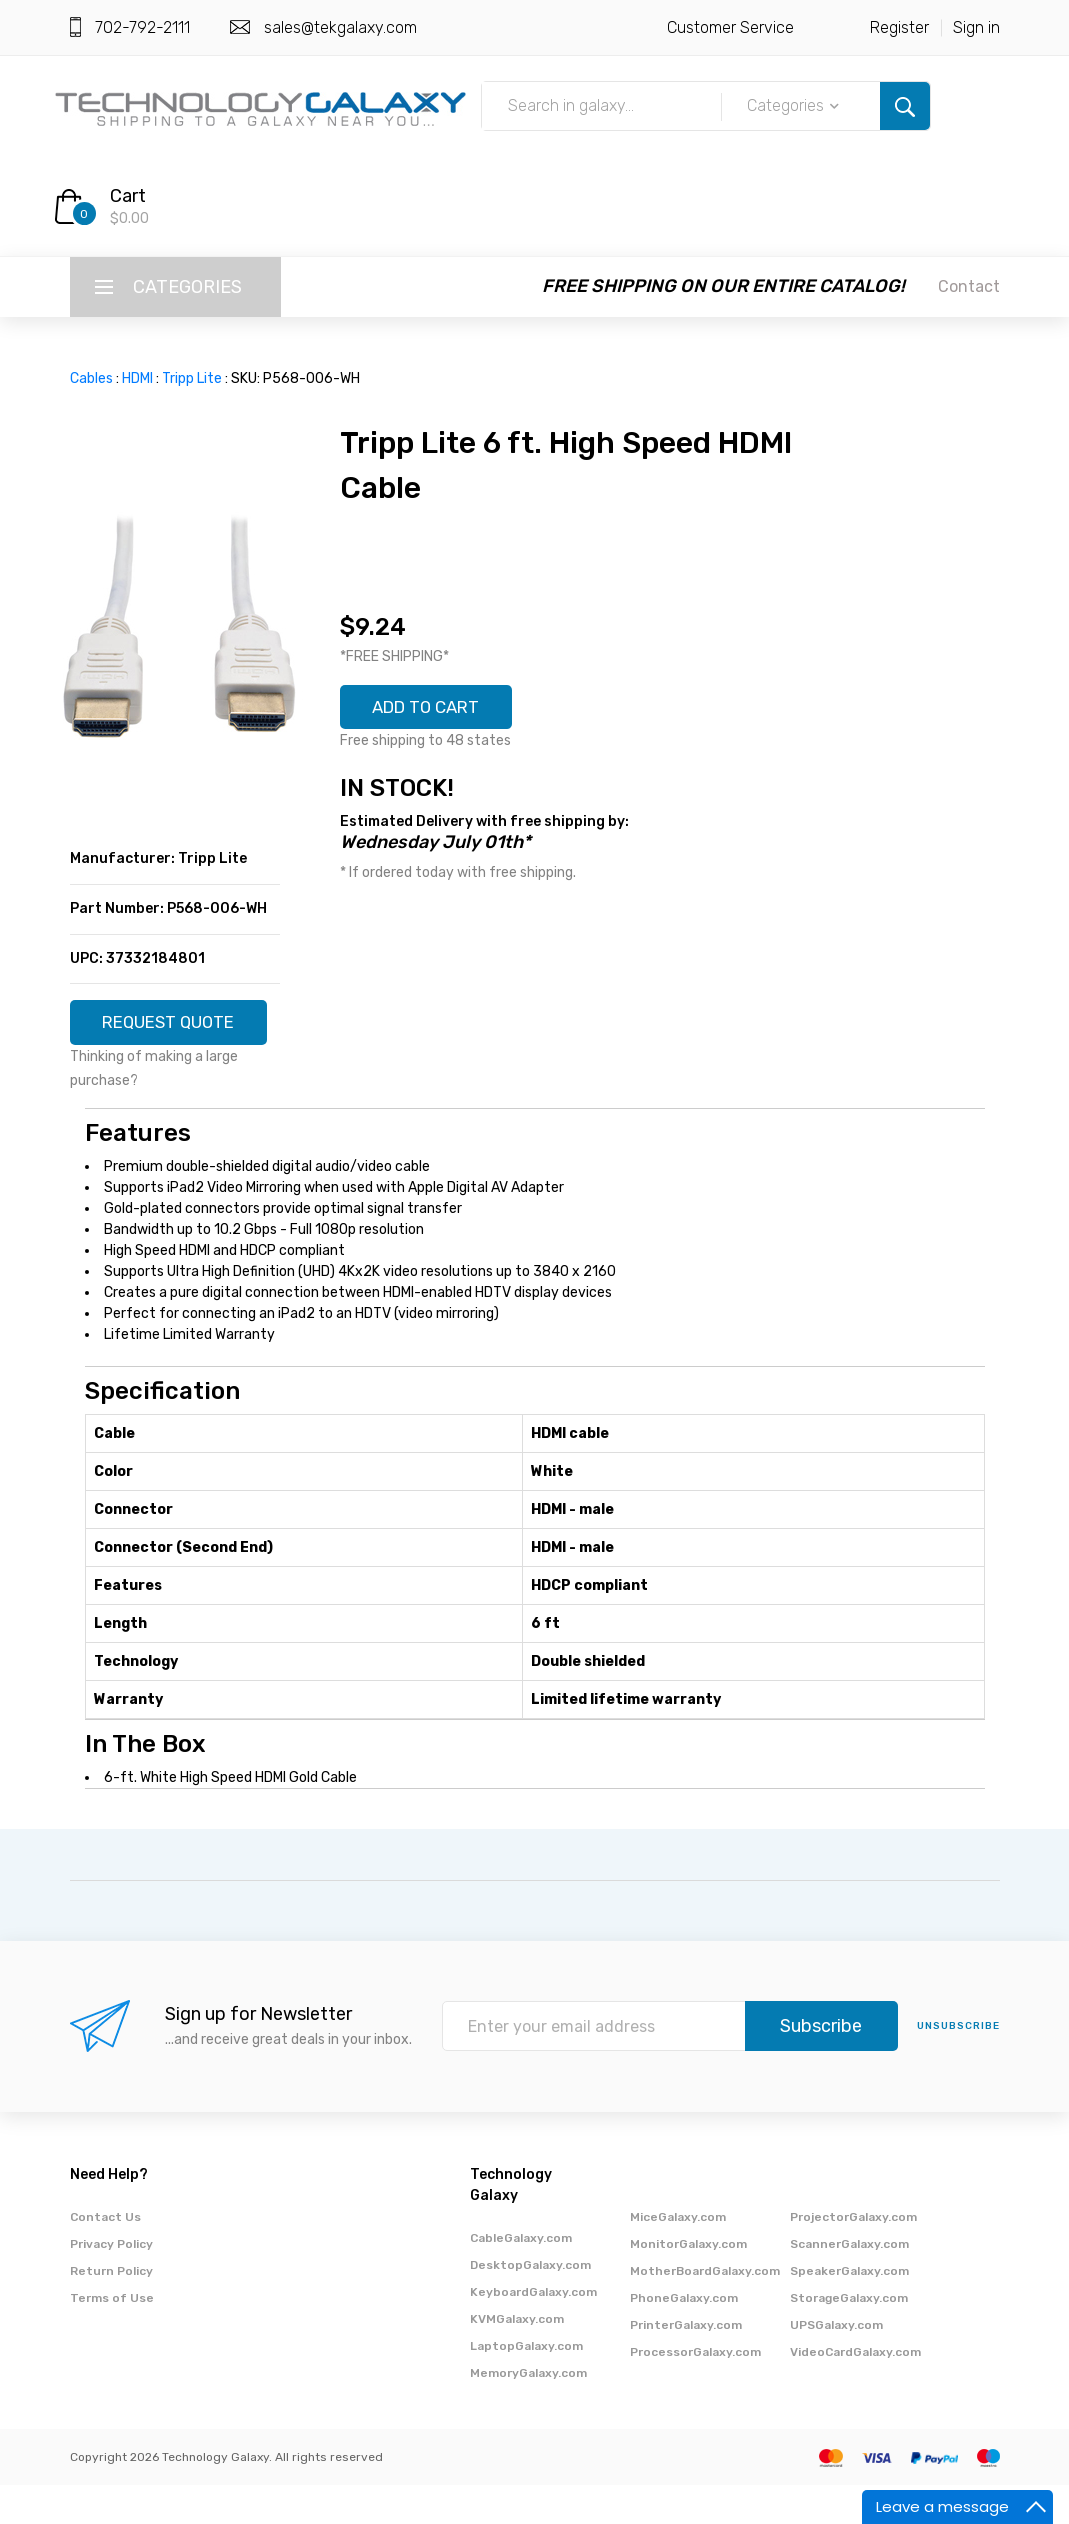  What do you see at coordinates (530, 2304) in the screenshot?
I see `DesktopGalaxy.com` at bounding box center [530, 2304].